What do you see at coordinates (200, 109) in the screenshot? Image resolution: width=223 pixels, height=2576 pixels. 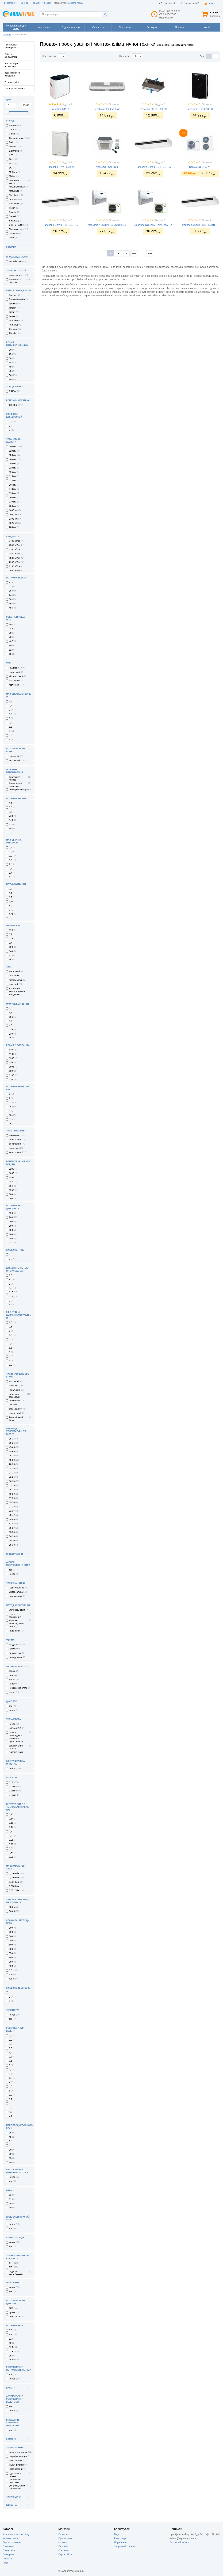 I see `Panasonic F-VXH50R-K` at bounding box center [200, 109].